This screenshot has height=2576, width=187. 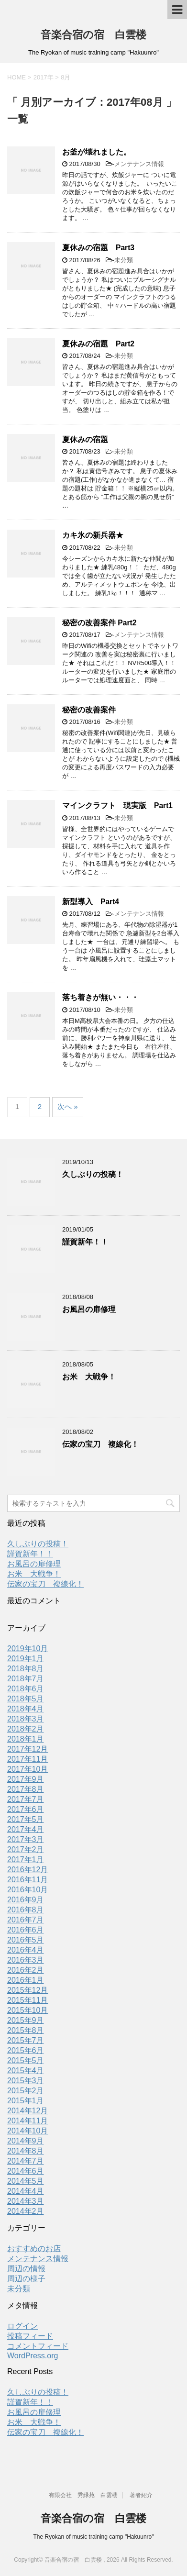 What do you see at coordinates (25, 1699) in the screenshot?
I see `2018年5月` at bounding box center [25, 1699].